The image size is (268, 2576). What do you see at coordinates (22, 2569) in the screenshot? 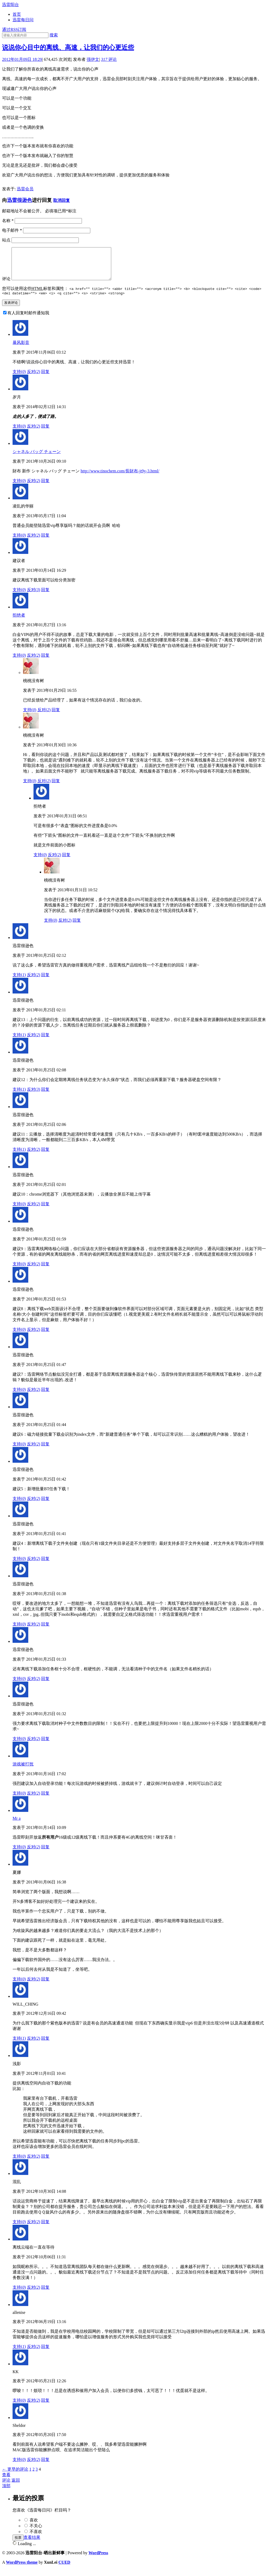
I see `WordPress theme` at bounding box center [22, 2569].